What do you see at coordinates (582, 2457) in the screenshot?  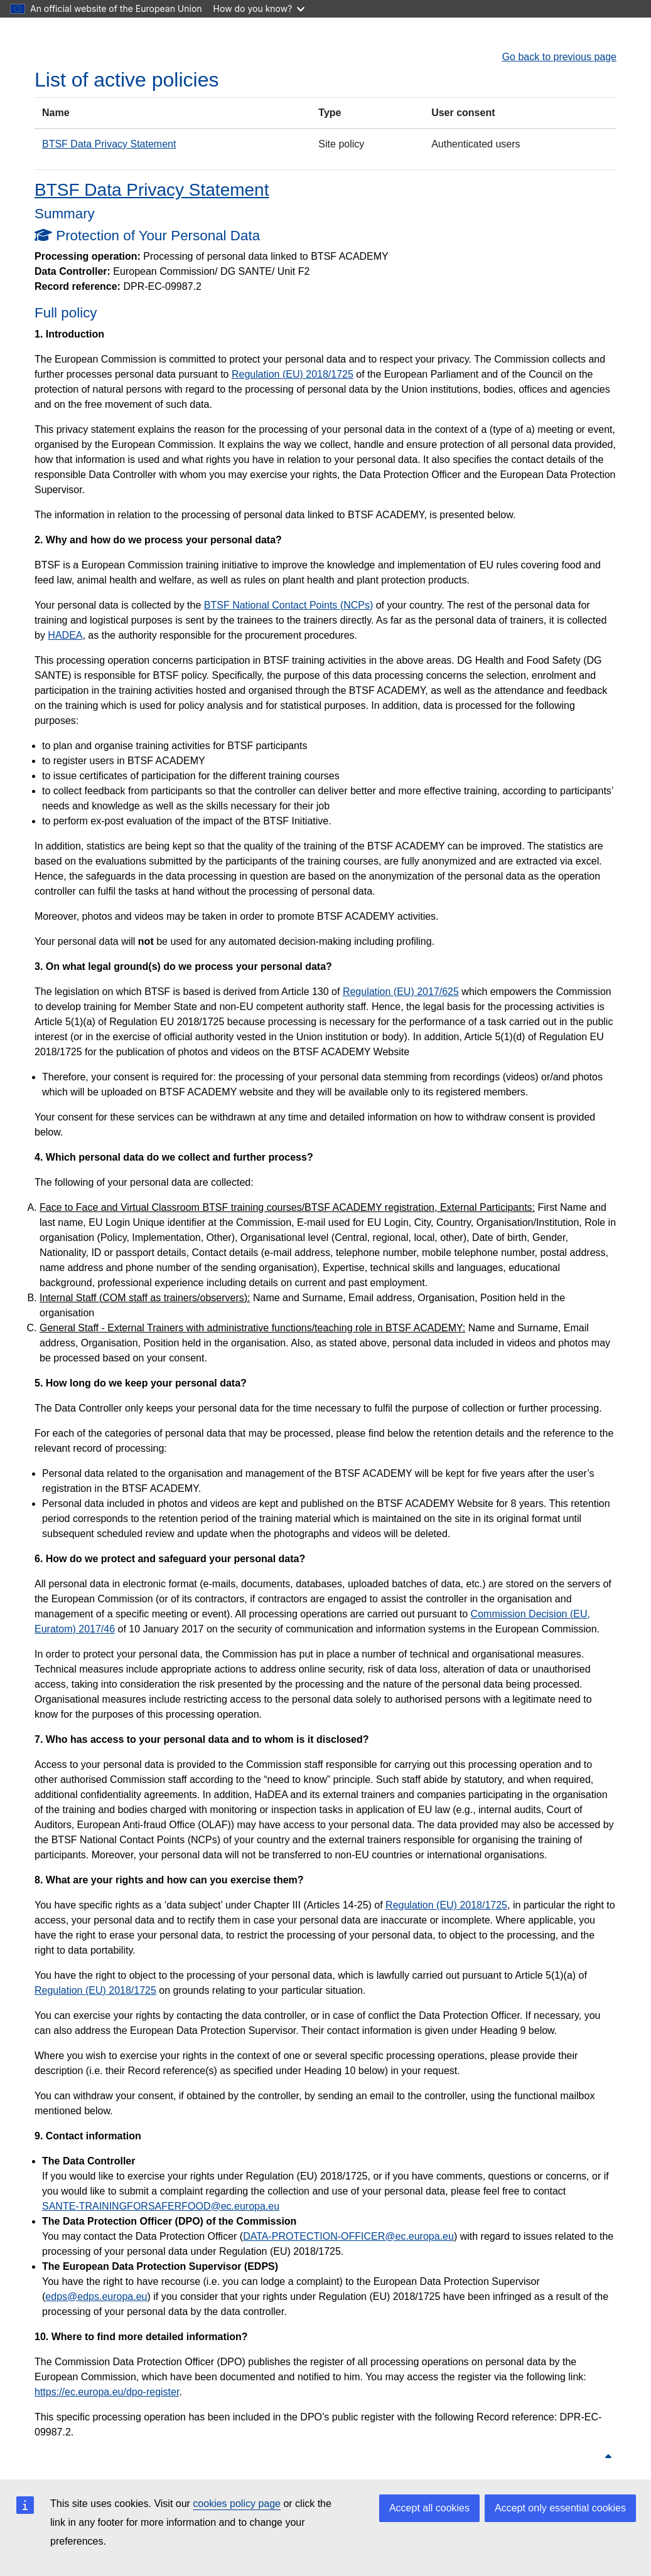 I see `Back to top` at bounding box center [582, 2457].